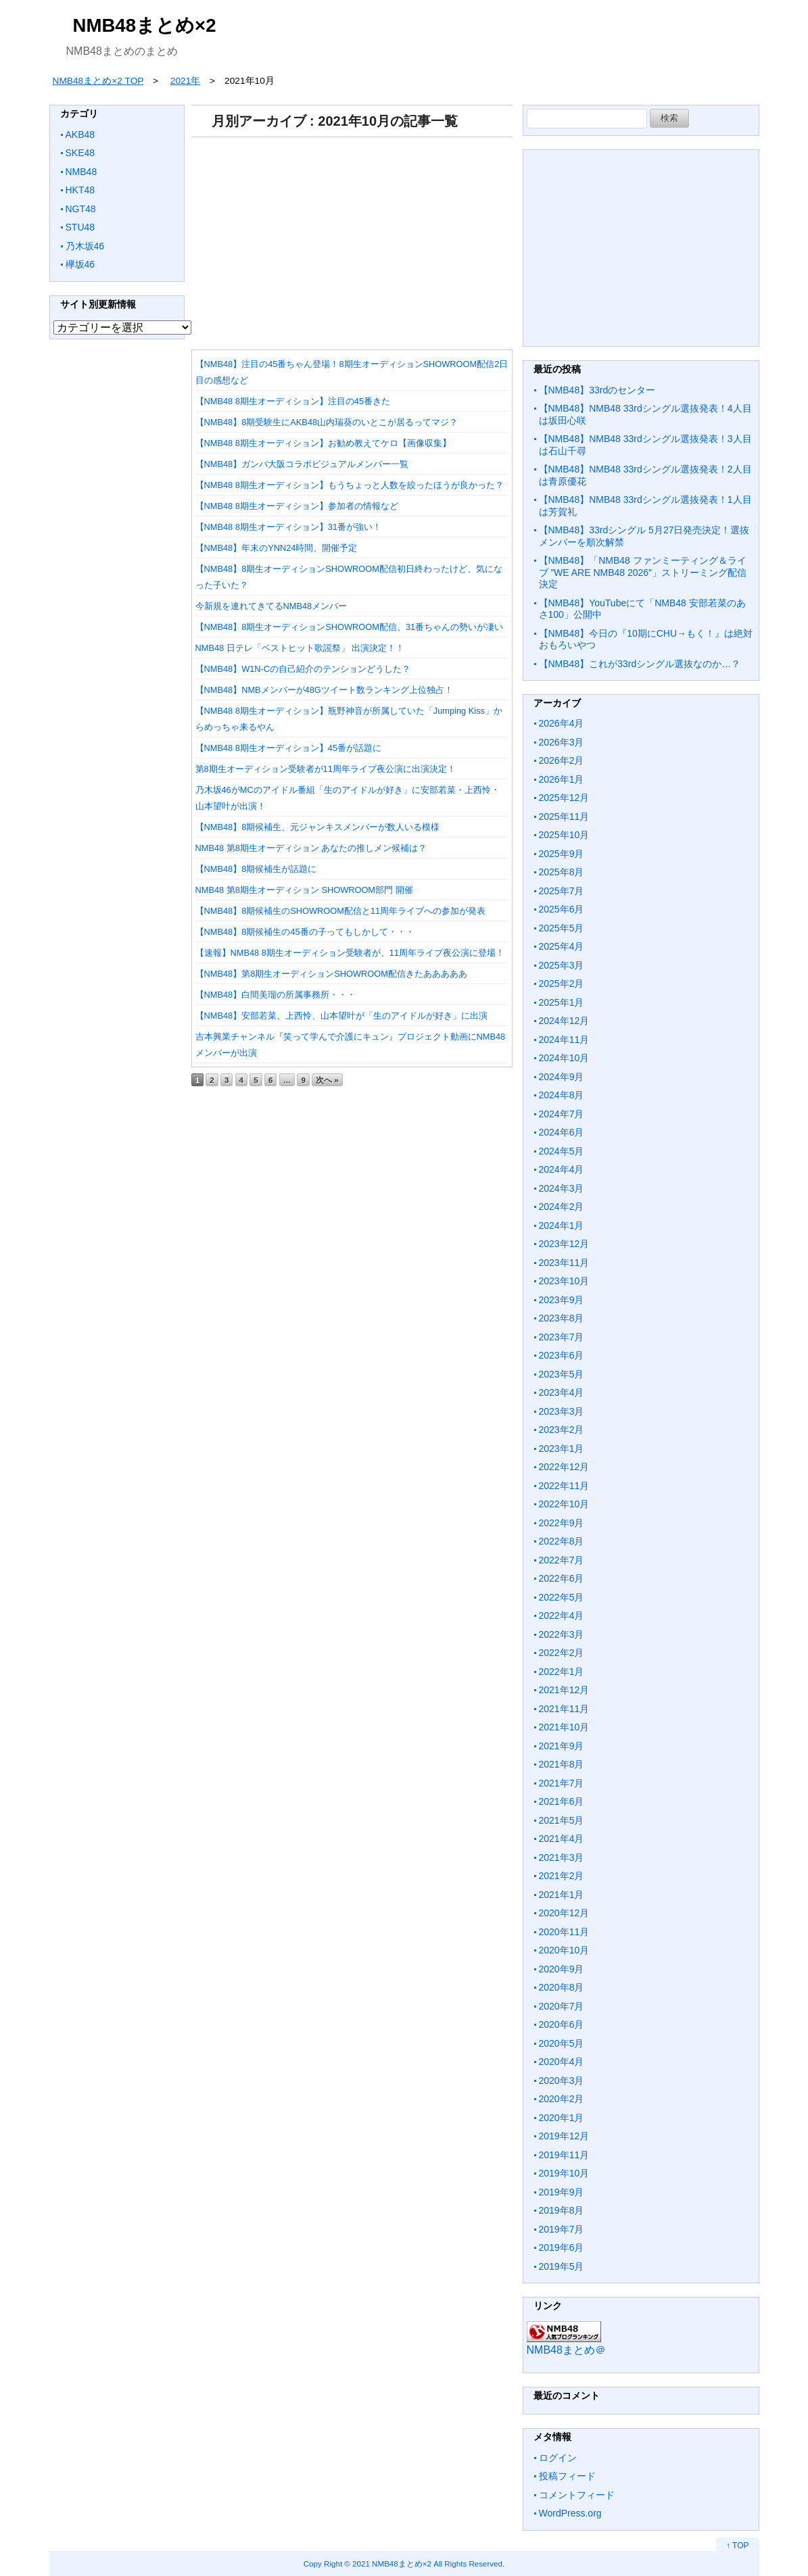 This screenshot has height=2576, width=808. What do you see at coordinates (561, 890) in the screenshot?
I see `2025年7月` at bounding box center [561, 890].